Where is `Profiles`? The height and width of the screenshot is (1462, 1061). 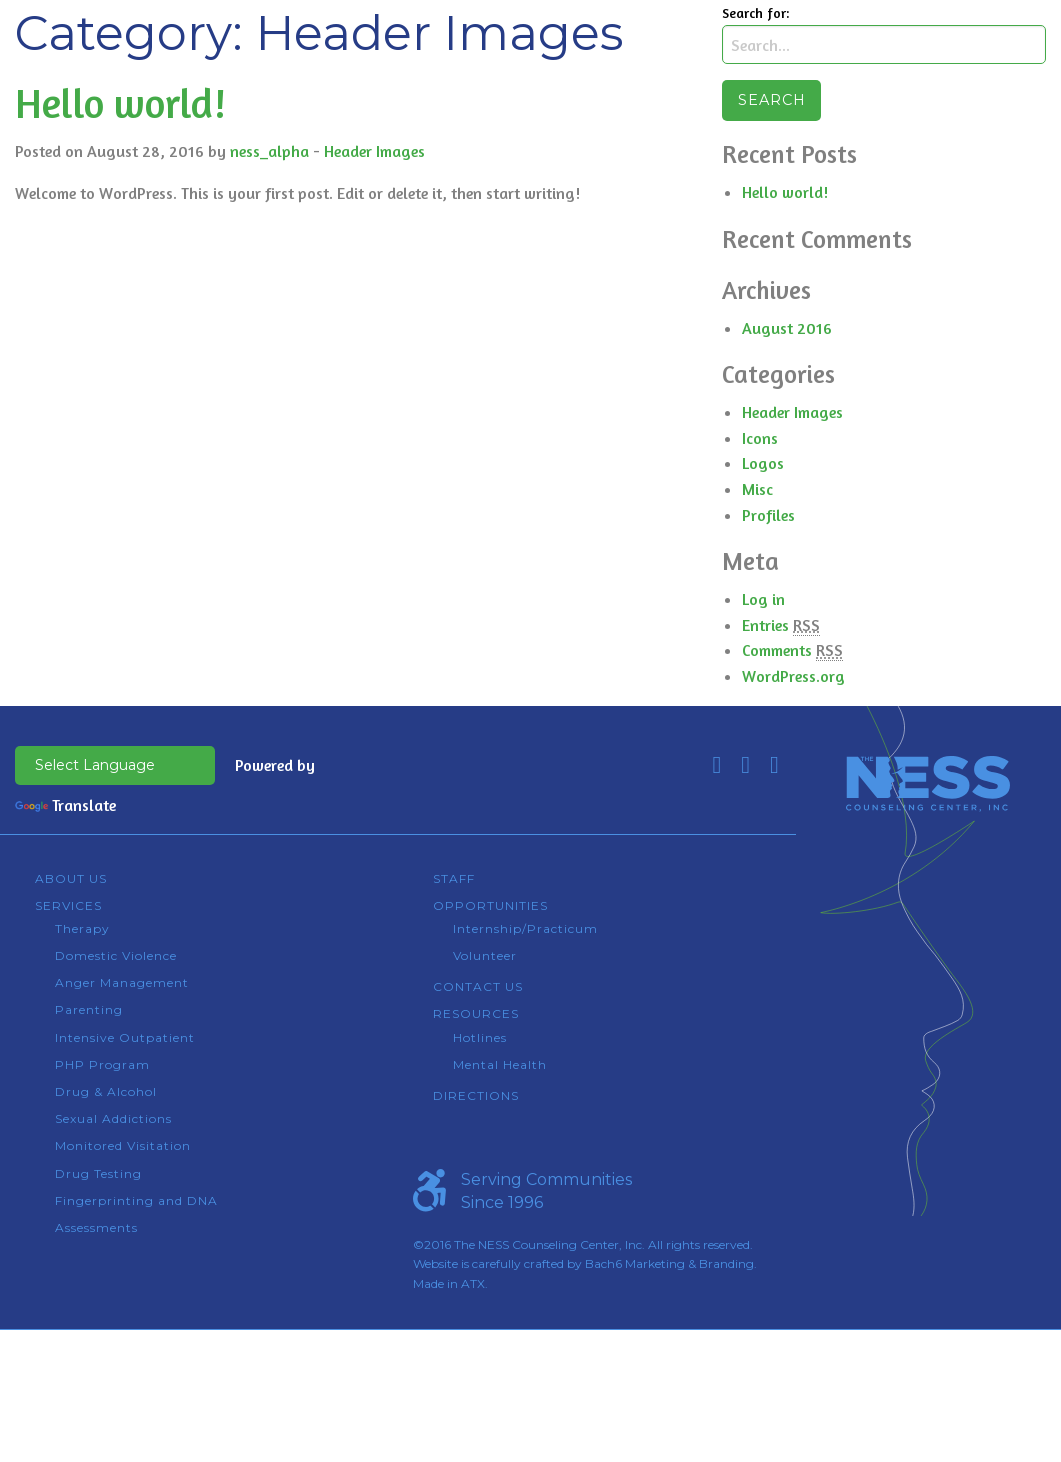 Profiles is located at coordinates (768, 515).